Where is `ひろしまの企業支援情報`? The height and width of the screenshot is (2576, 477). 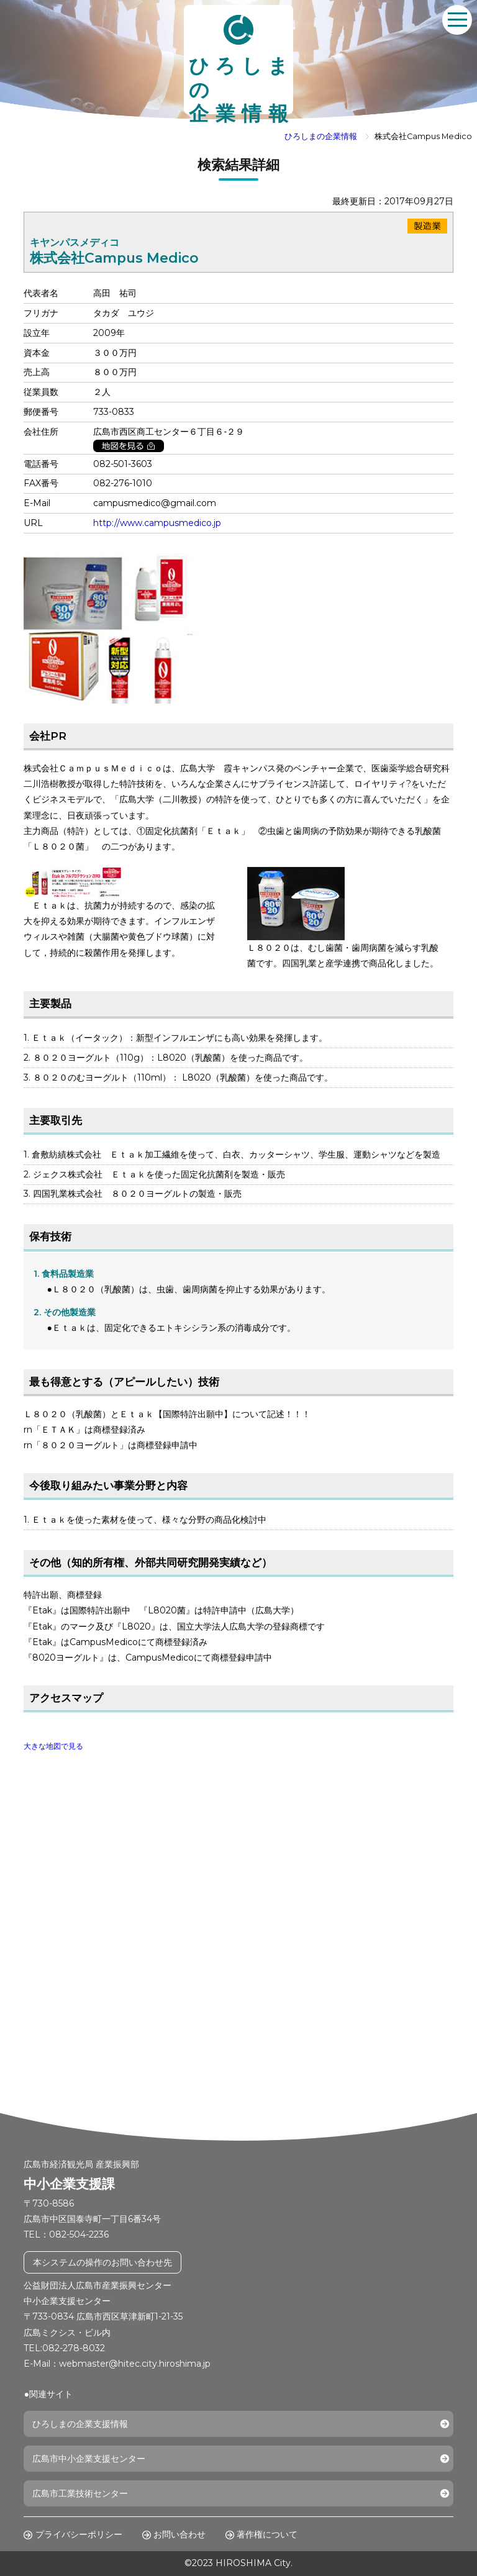
ひろしまの企業支援情報 is located at coordinates (80, 2423).